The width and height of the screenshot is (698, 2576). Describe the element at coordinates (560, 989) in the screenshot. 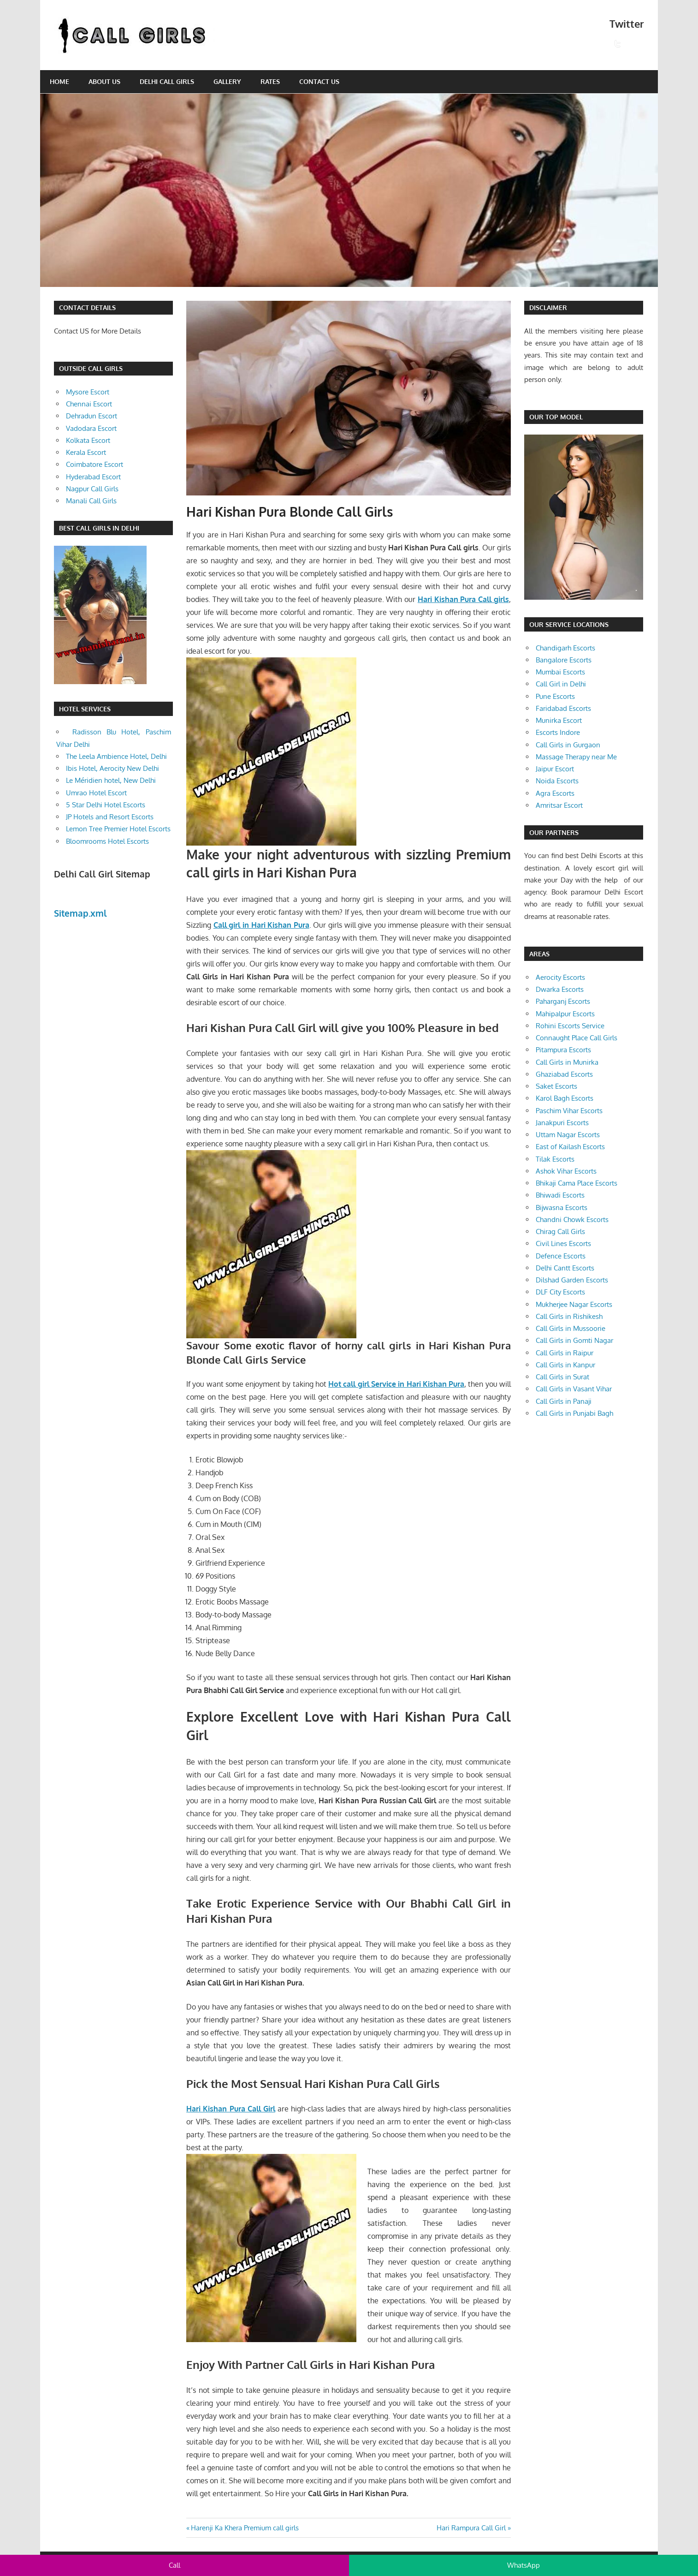

I see `Dwarka Escorts` at that location.